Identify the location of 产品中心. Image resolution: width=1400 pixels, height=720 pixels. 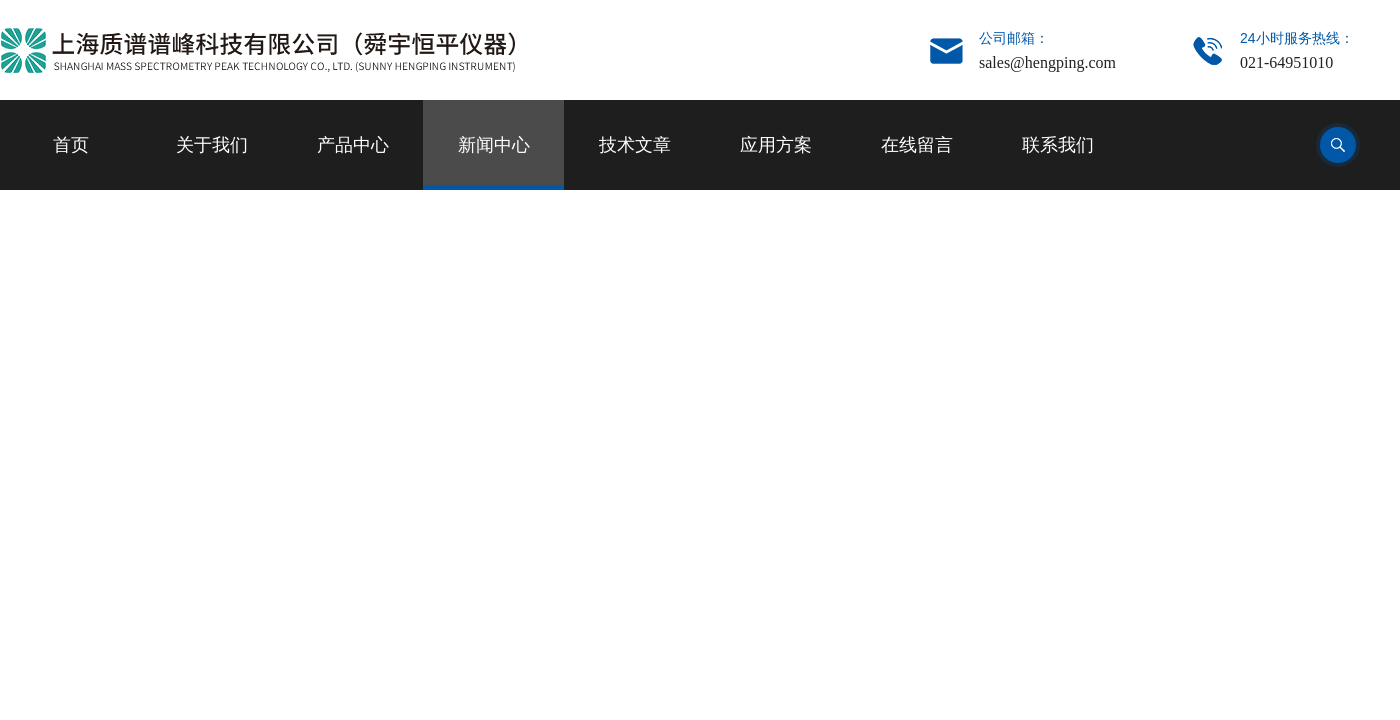
(353, 145).